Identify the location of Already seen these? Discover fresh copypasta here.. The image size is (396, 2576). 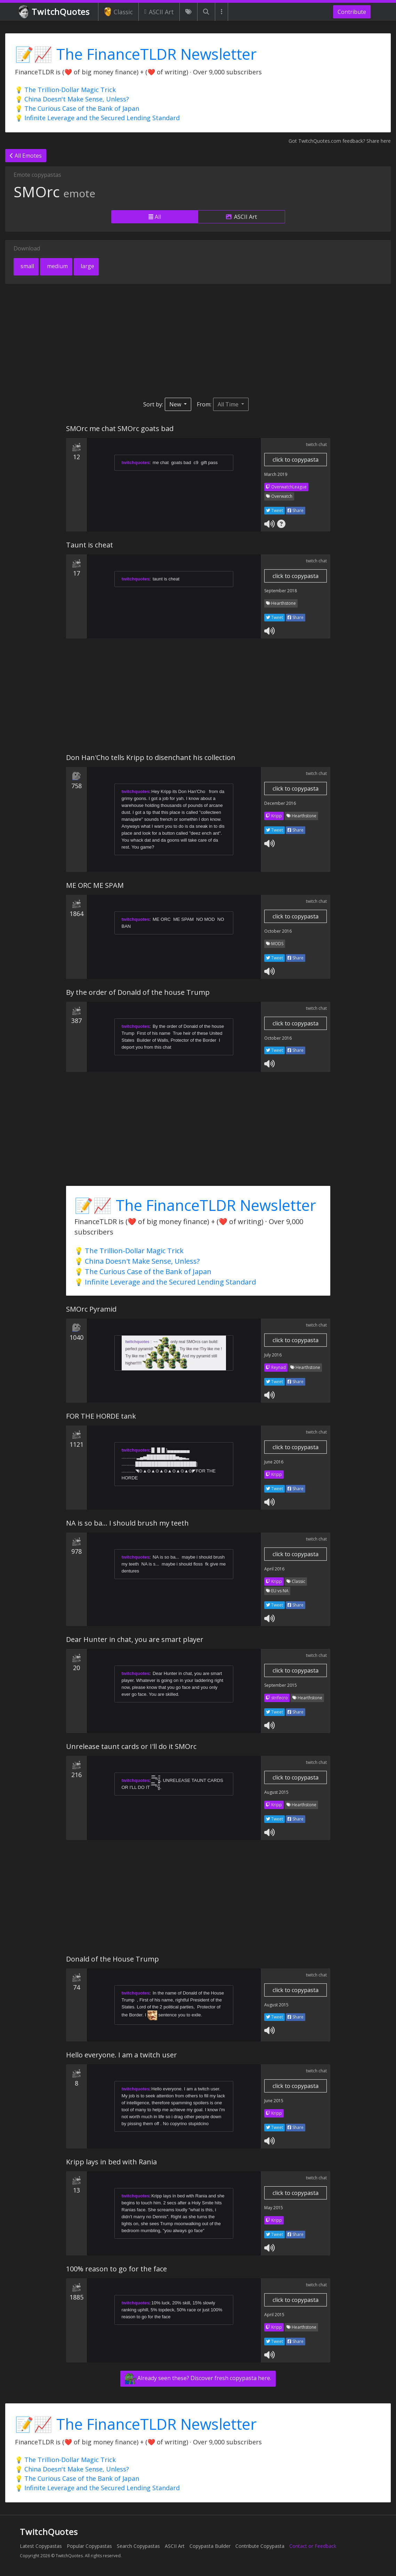
(198, 2378).